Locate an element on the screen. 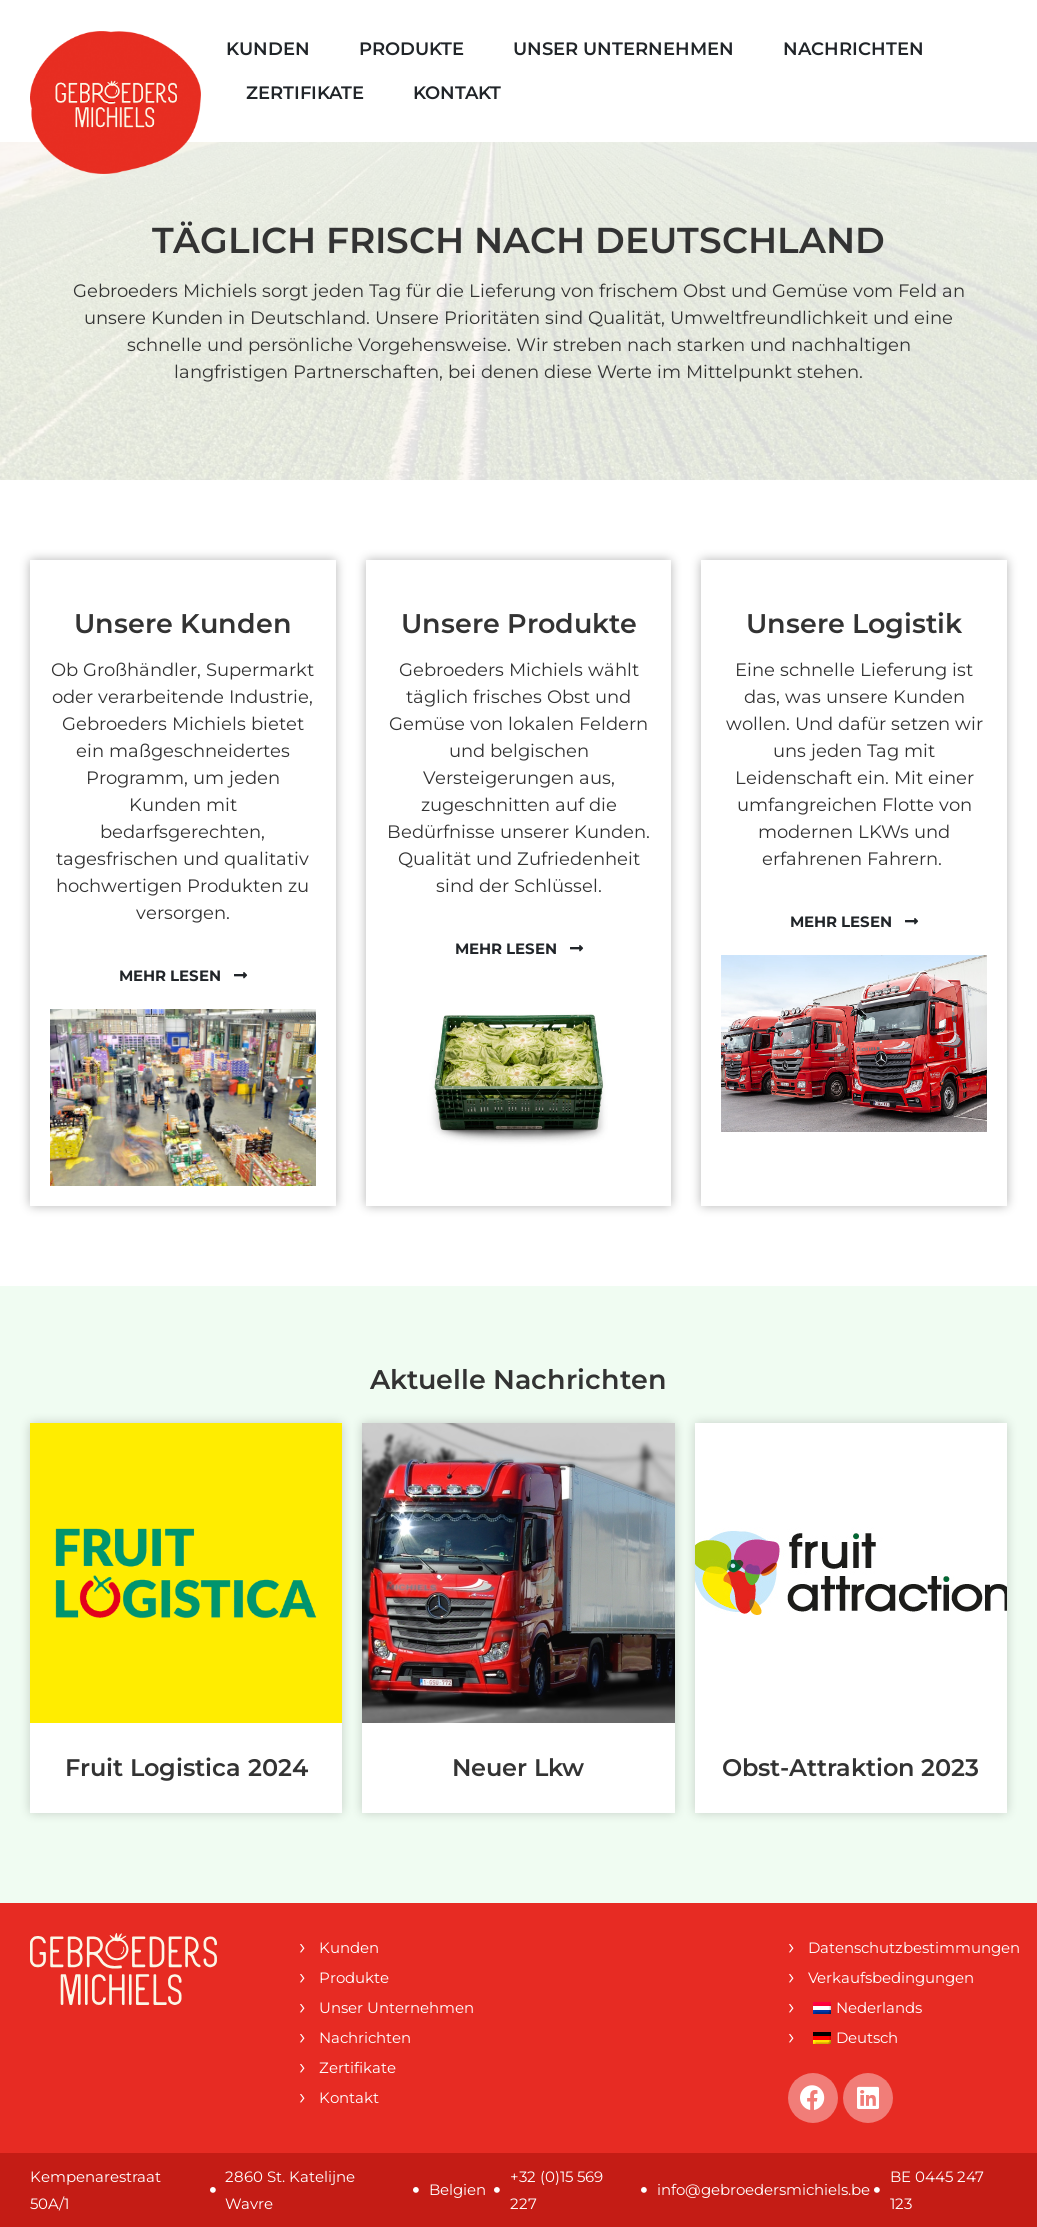  Verkaufsbedingungen is located at coordinates (891, 1977).